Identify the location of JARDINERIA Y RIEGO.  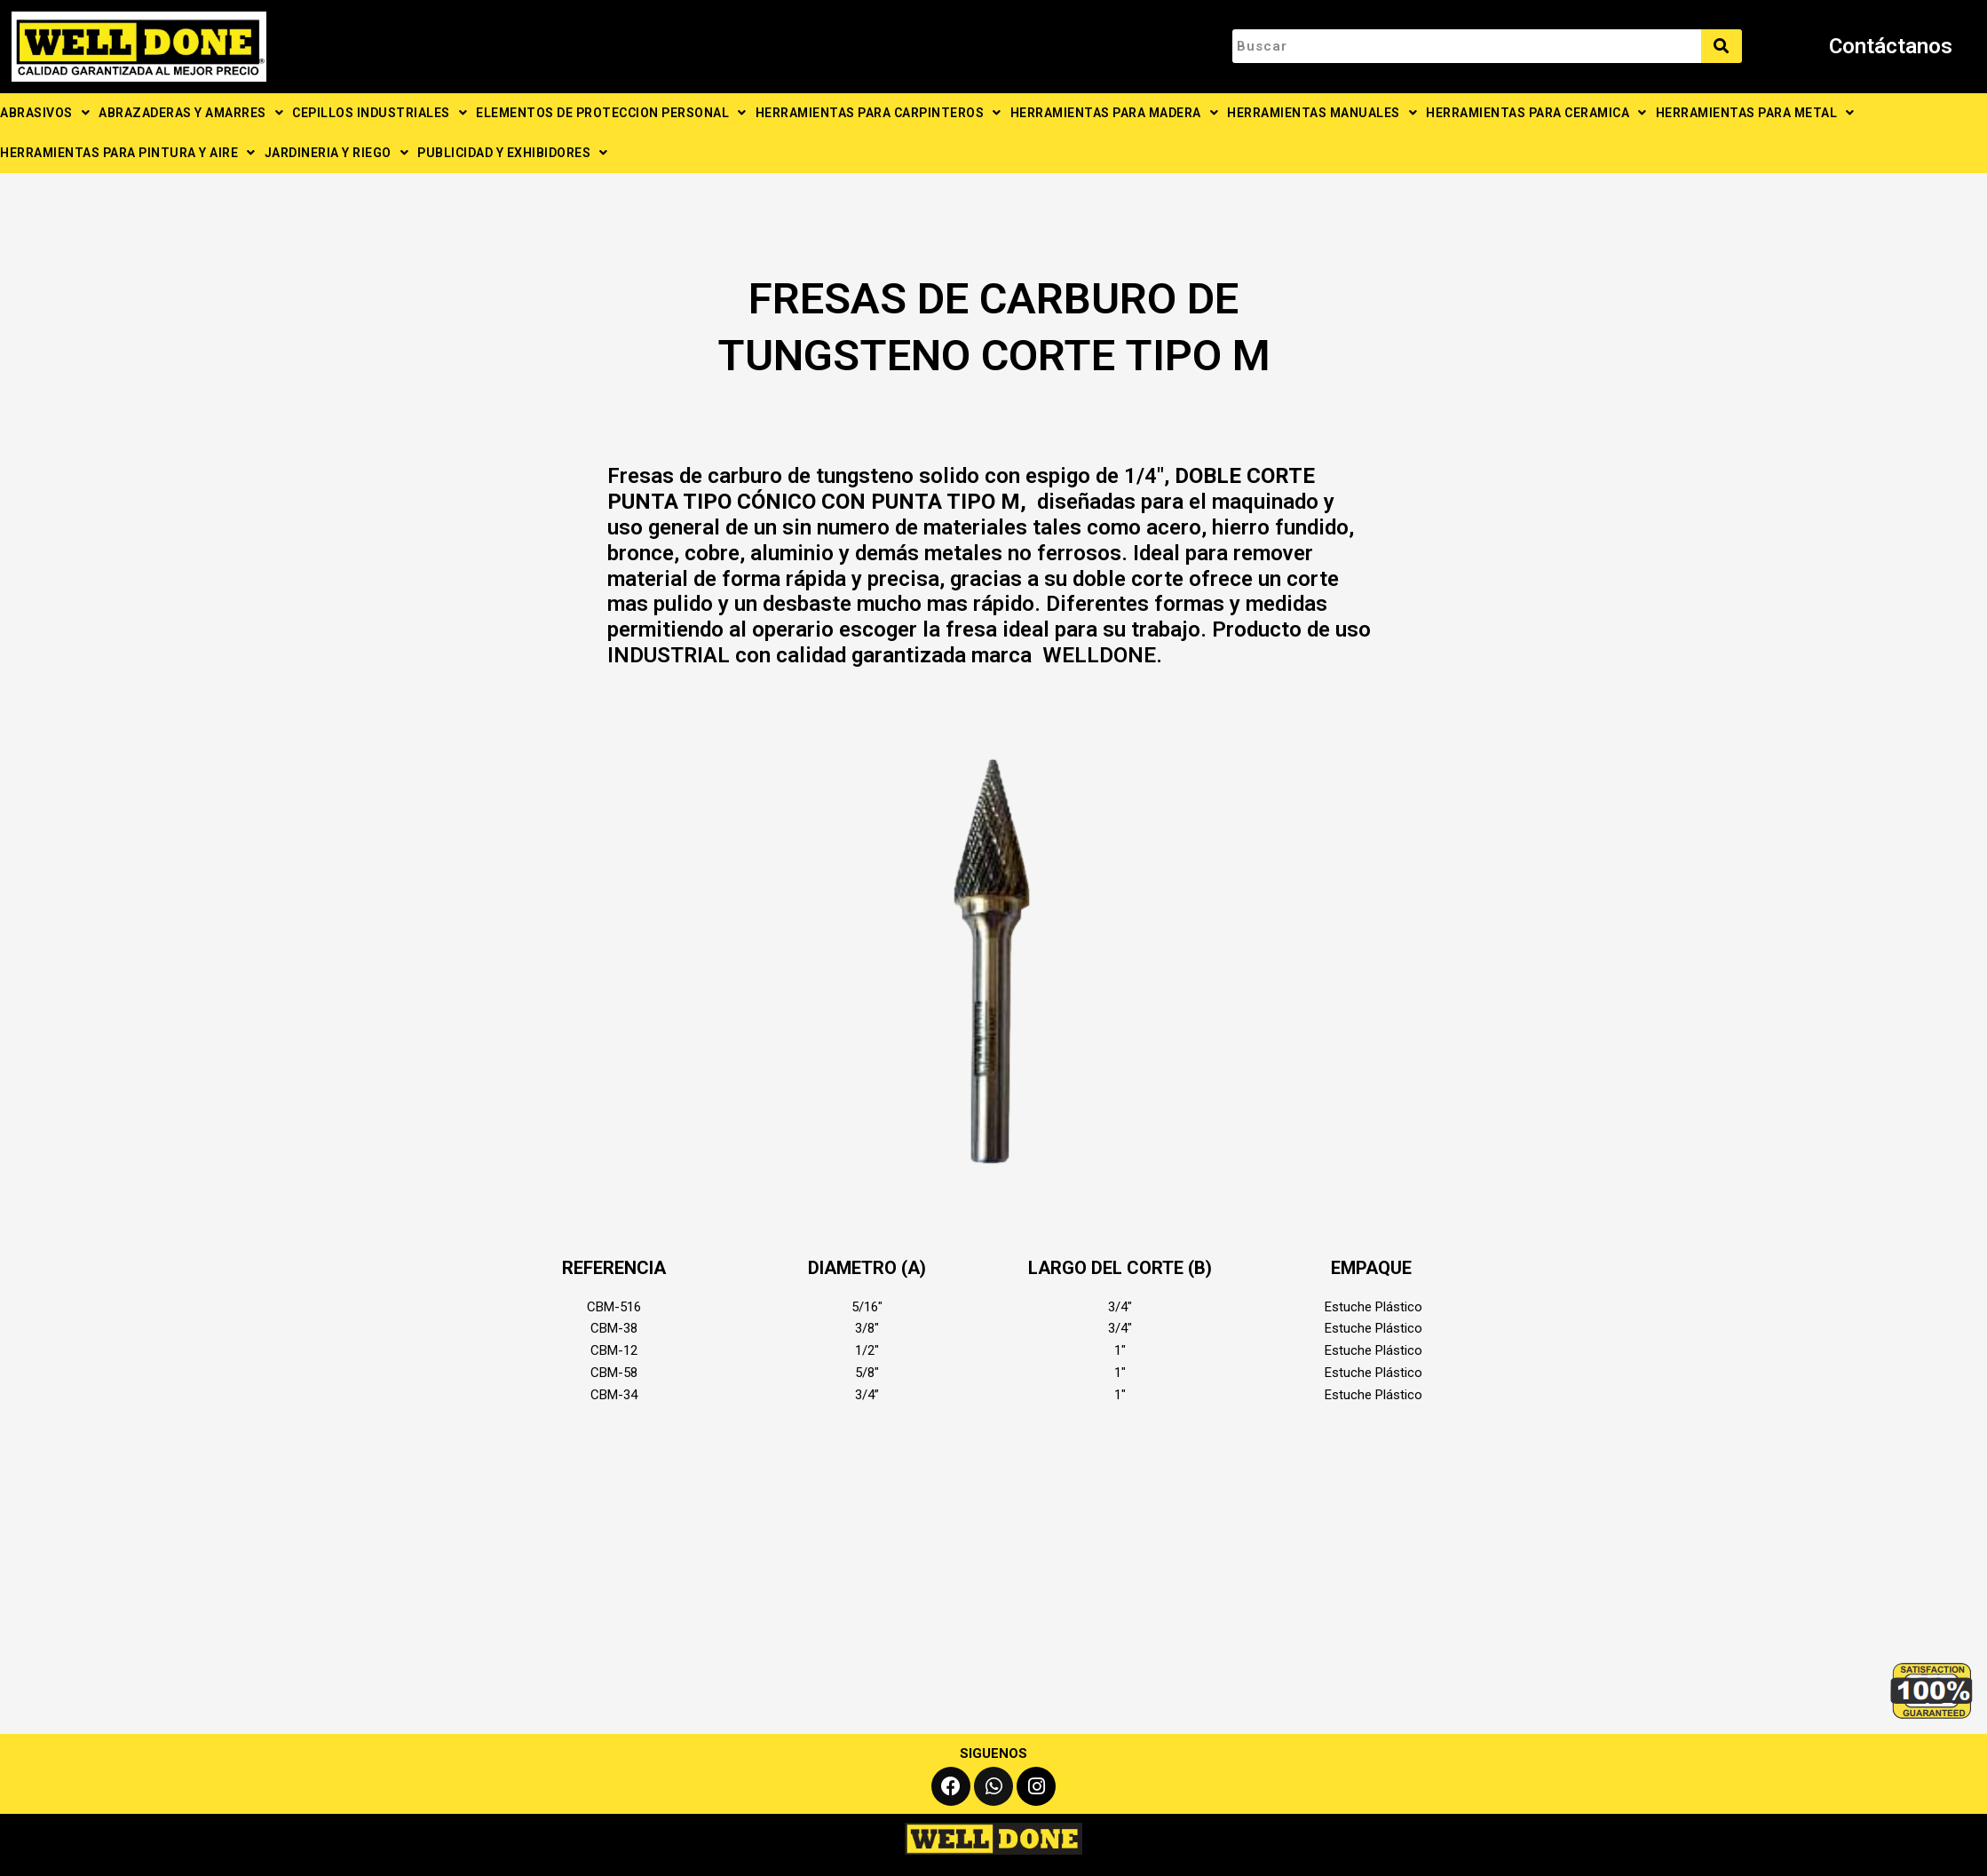
(337, 153).